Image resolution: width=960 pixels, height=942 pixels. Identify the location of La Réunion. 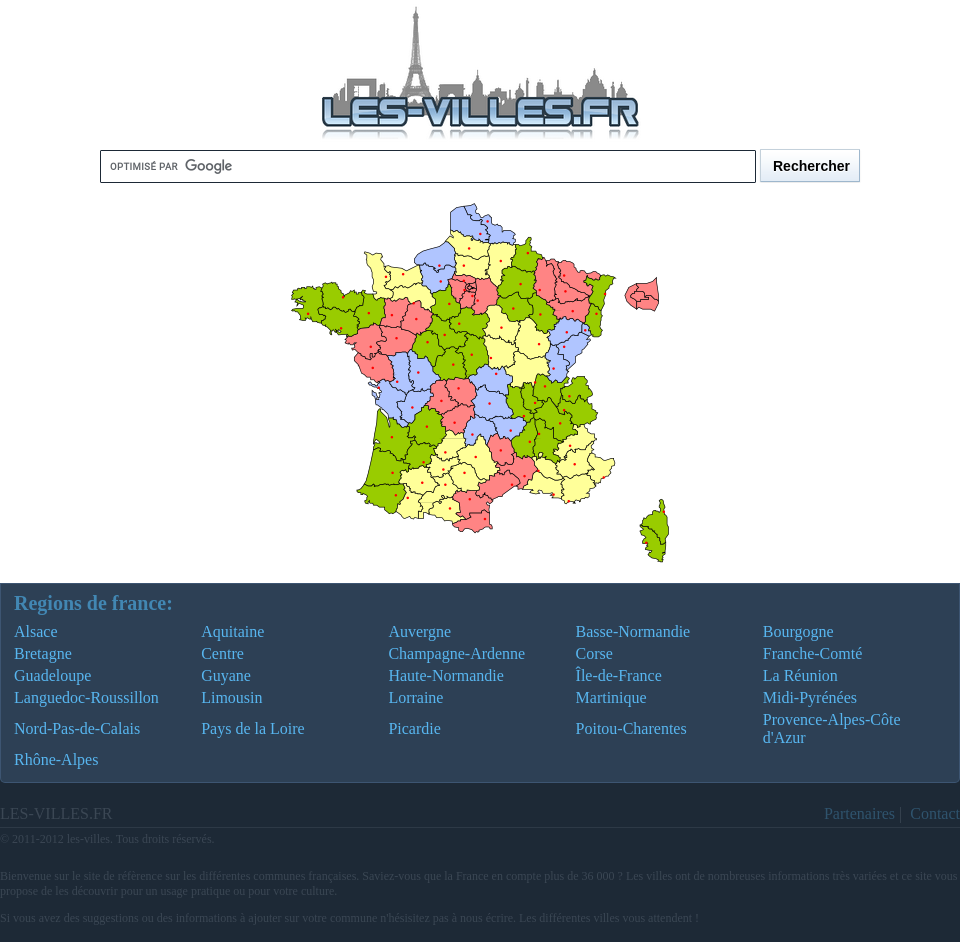
(800, 675).